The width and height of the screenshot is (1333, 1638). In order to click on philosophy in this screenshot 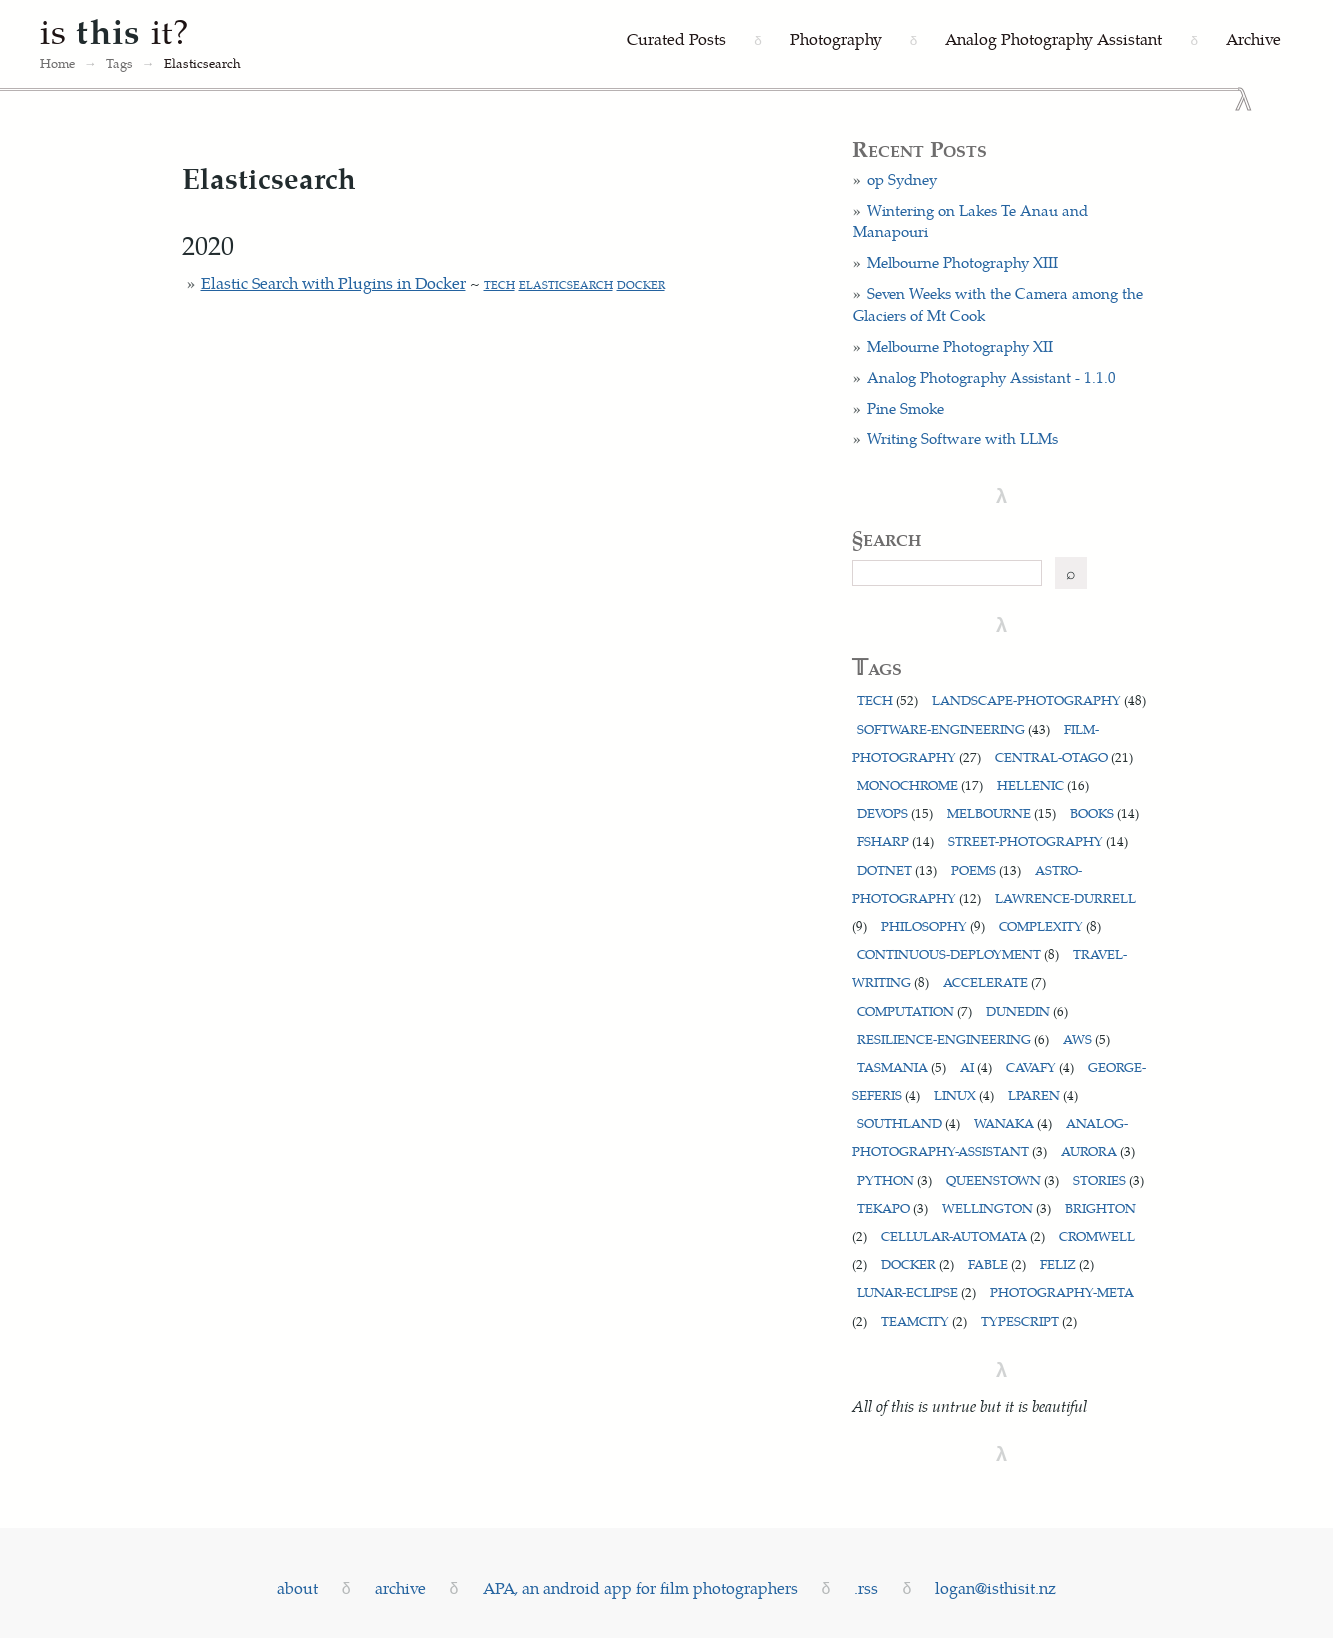, I will do `click(933, 925)`.